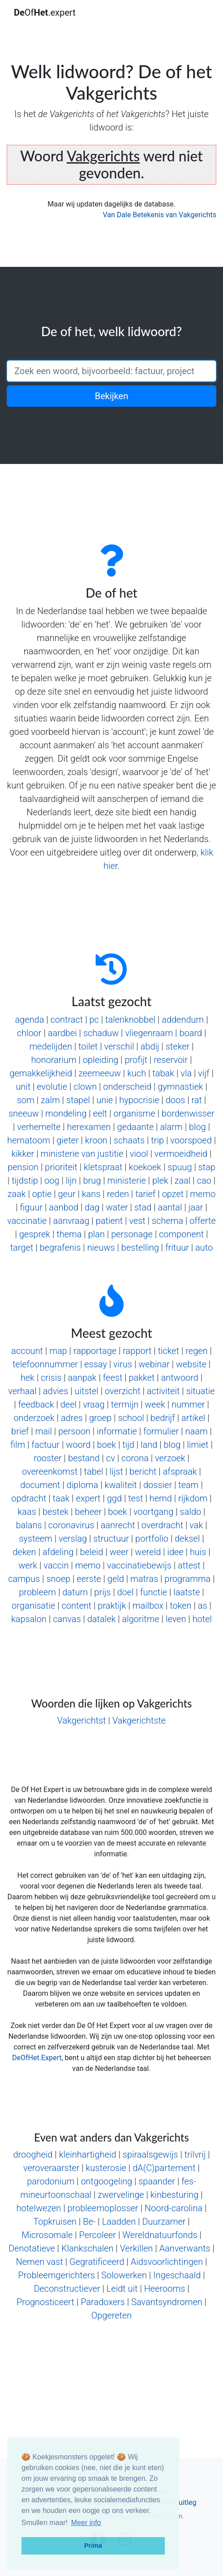 Image resolution: width=223 pixels, height=2576 pixels. What do you see at coordinates (126, 1180) in the screenshot?
I see `ministerie` at bounding box center [126, 1180].